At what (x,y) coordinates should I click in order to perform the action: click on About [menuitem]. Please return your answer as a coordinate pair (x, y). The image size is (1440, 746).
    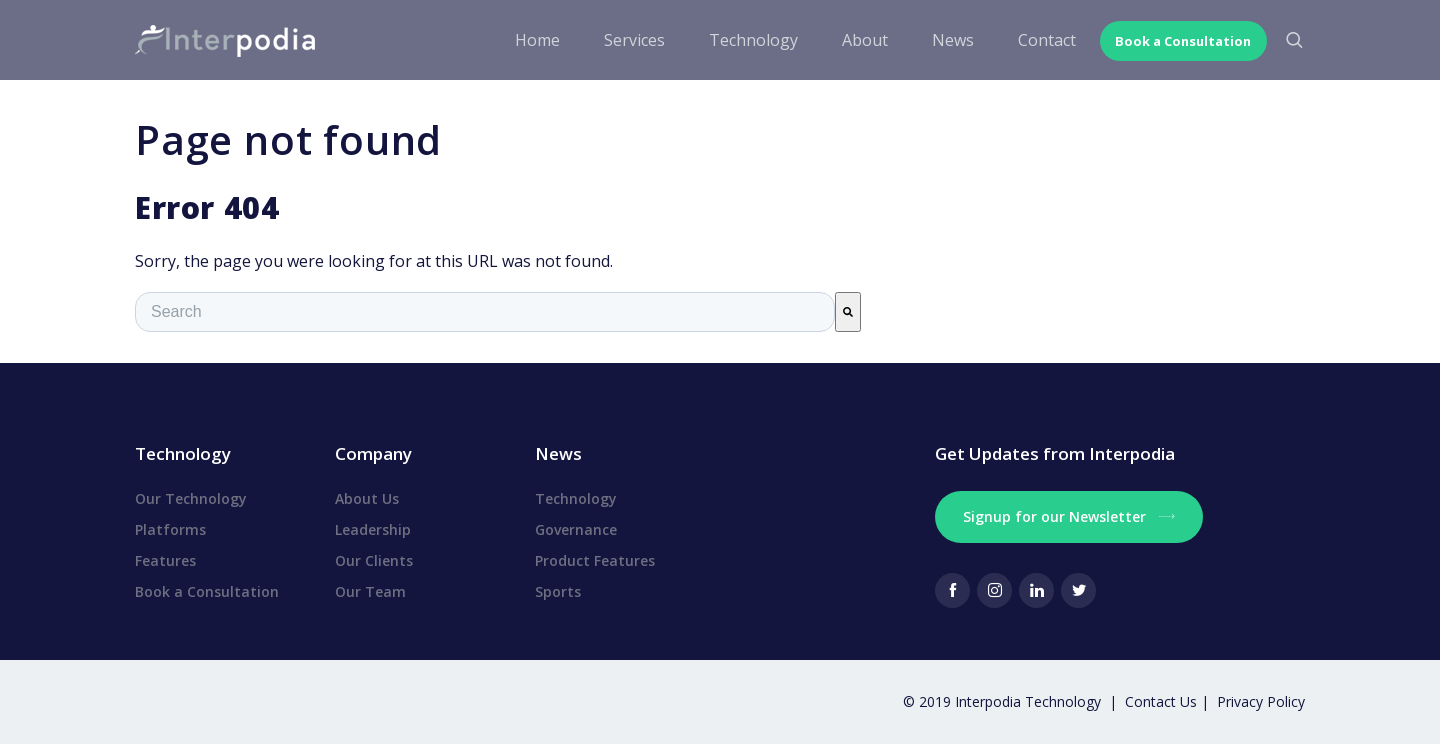
    Looking at the image, I should click on (843, 40).